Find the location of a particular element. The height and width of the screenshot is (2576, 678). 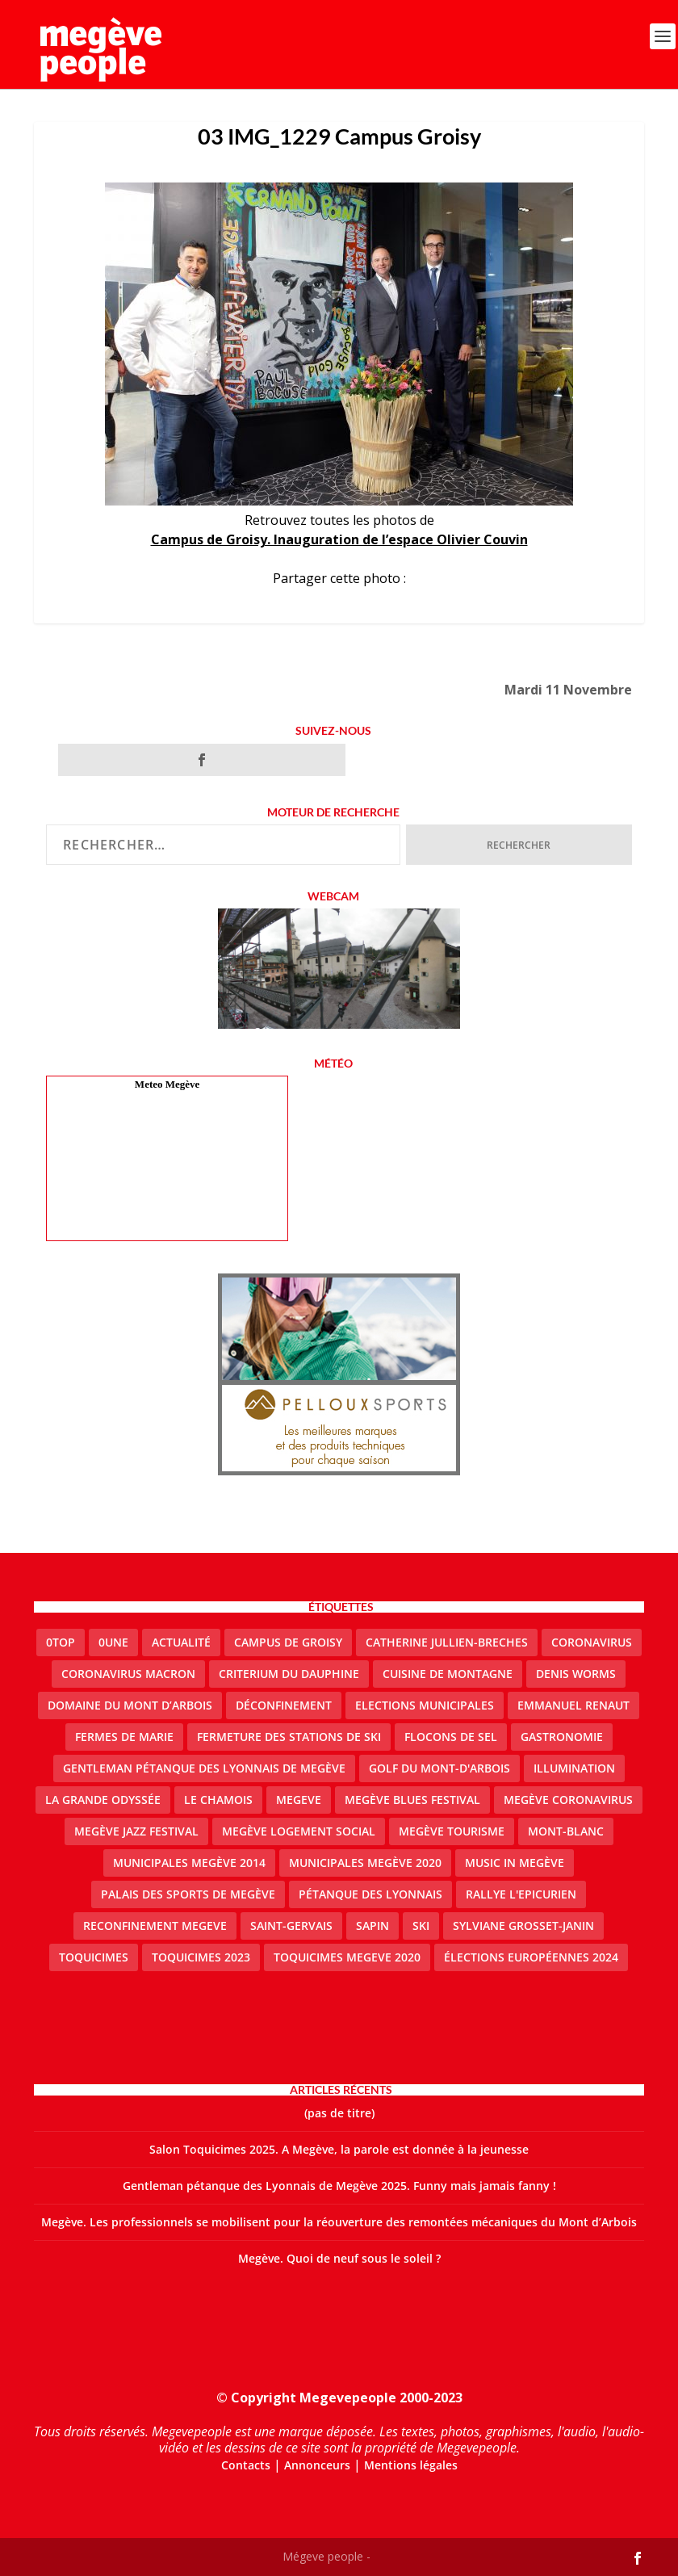

0top [0top (47 éléments)] is located at coordinates (60, 1642).